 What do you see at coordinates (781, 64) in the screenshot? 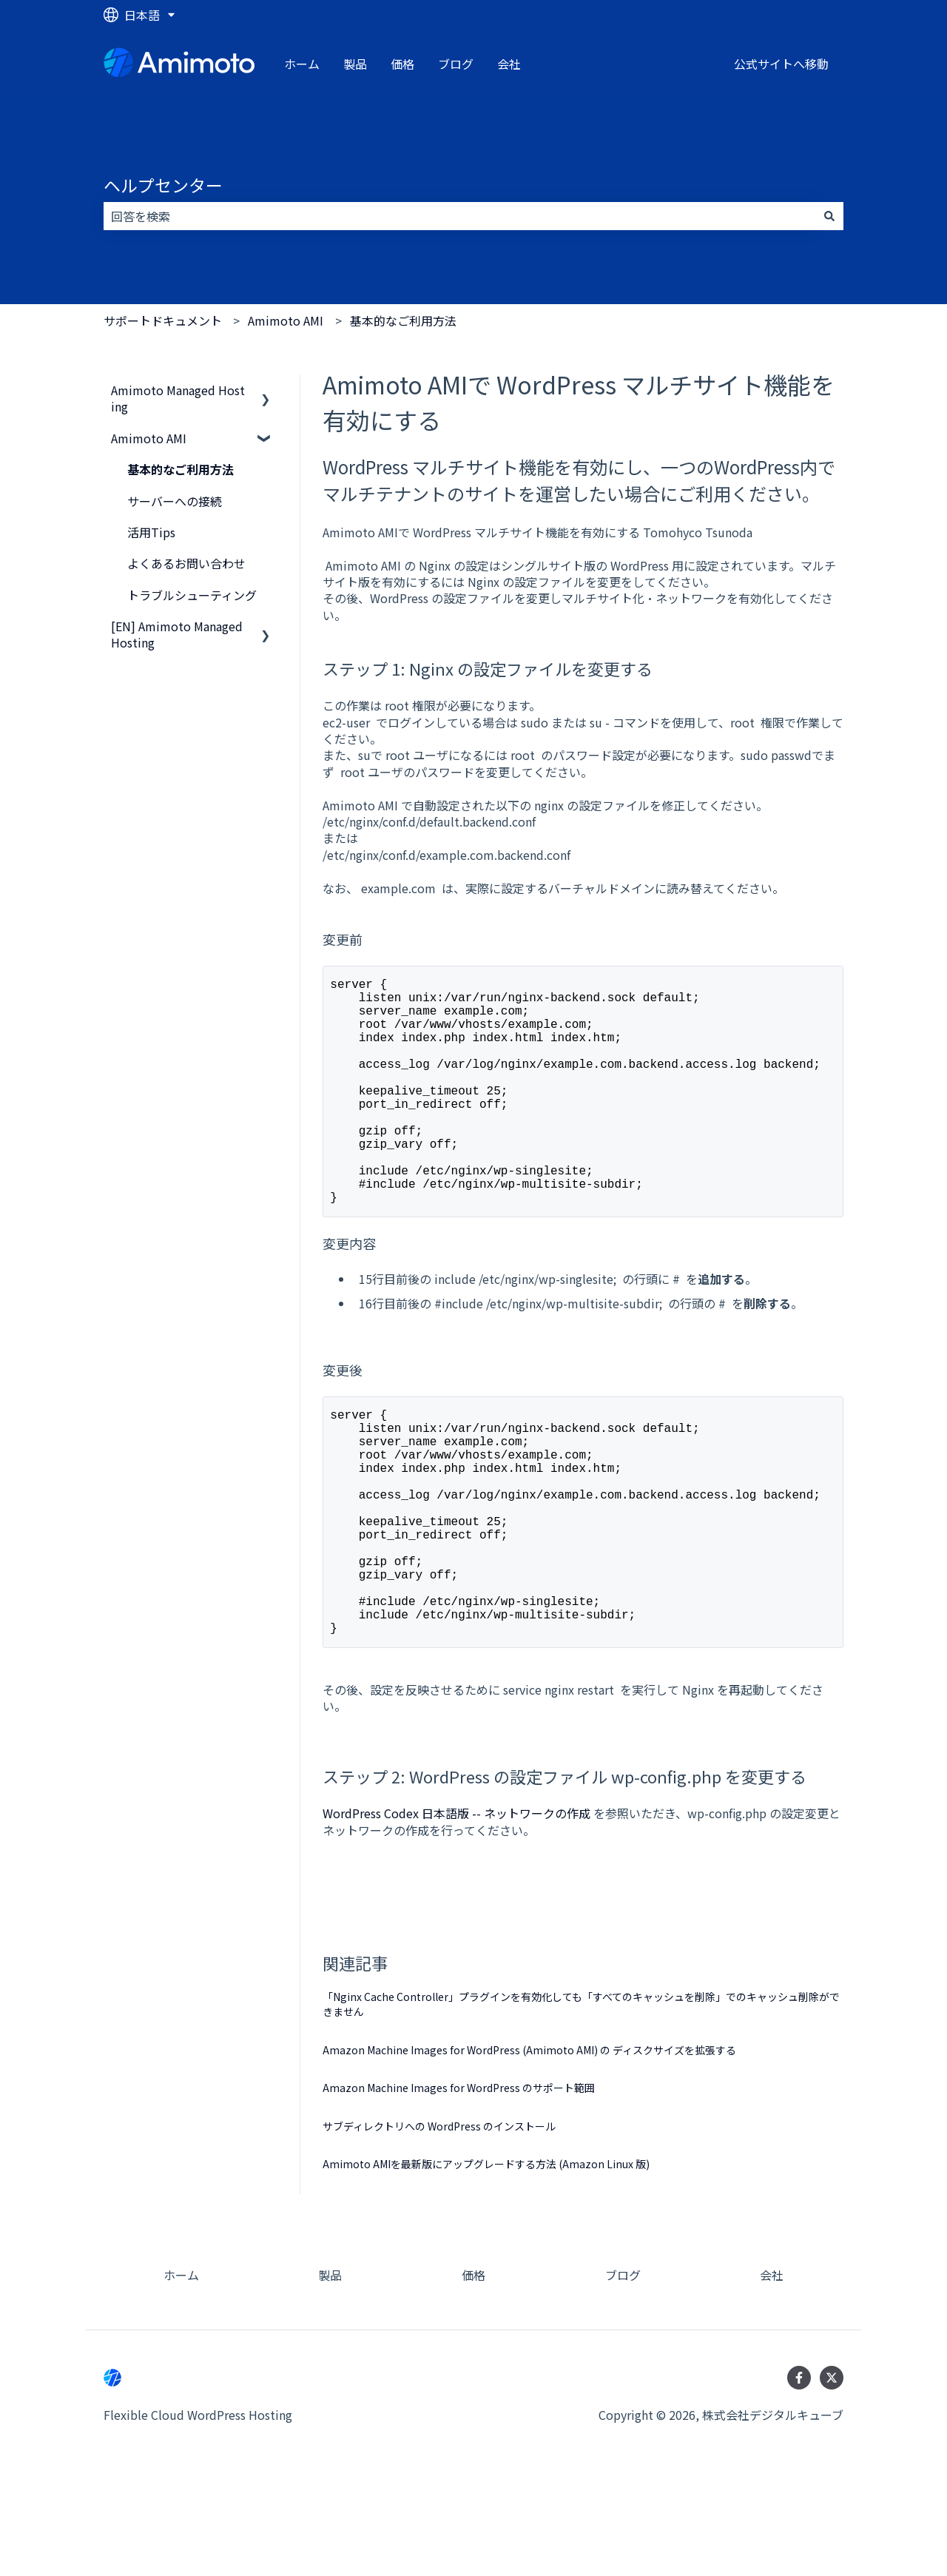
I see `公式サイトへ移動` at bounding box center [781, 64].